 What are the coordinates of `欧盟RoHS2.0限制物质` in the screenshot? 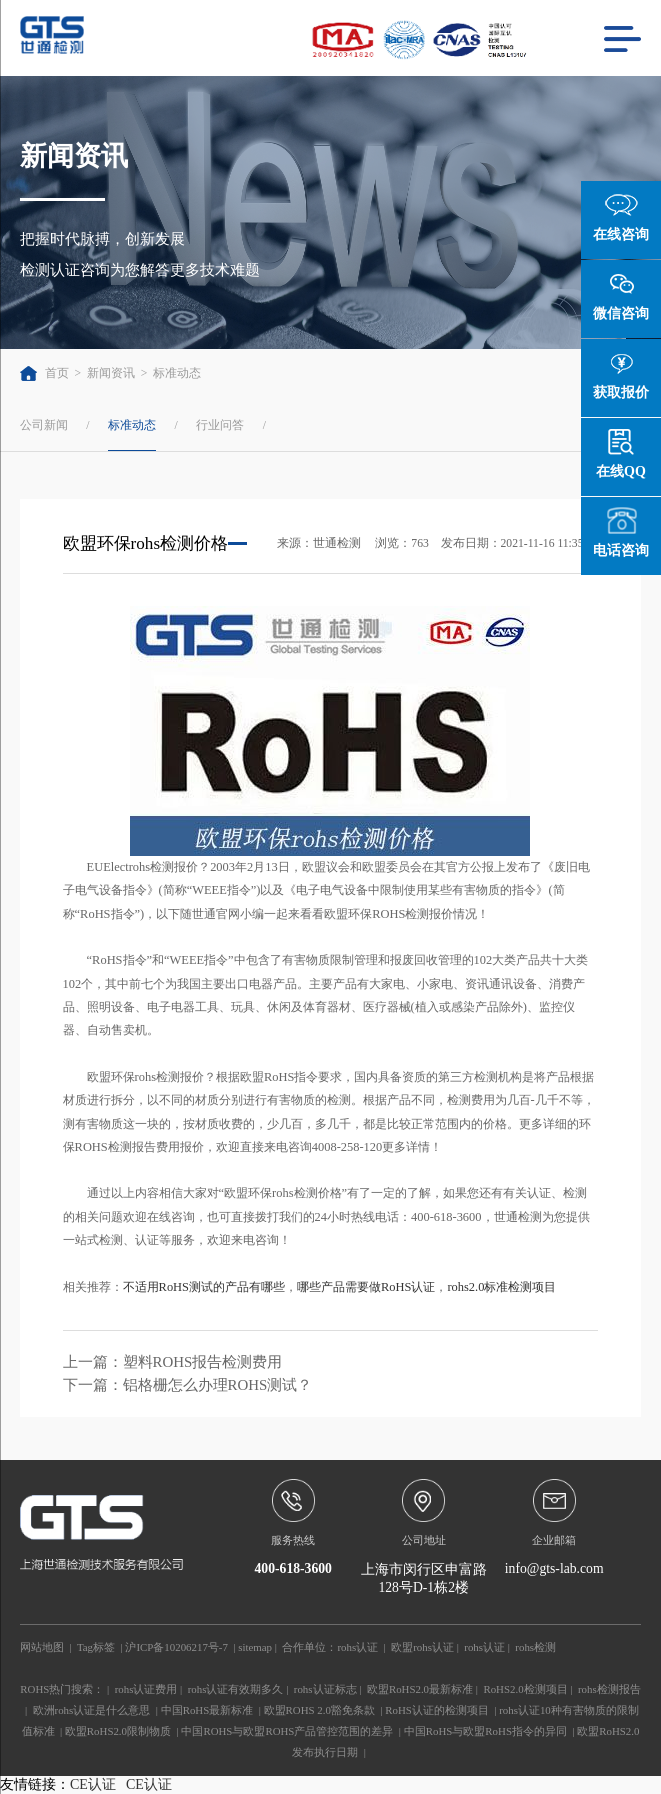 It's located at (118, 1731).